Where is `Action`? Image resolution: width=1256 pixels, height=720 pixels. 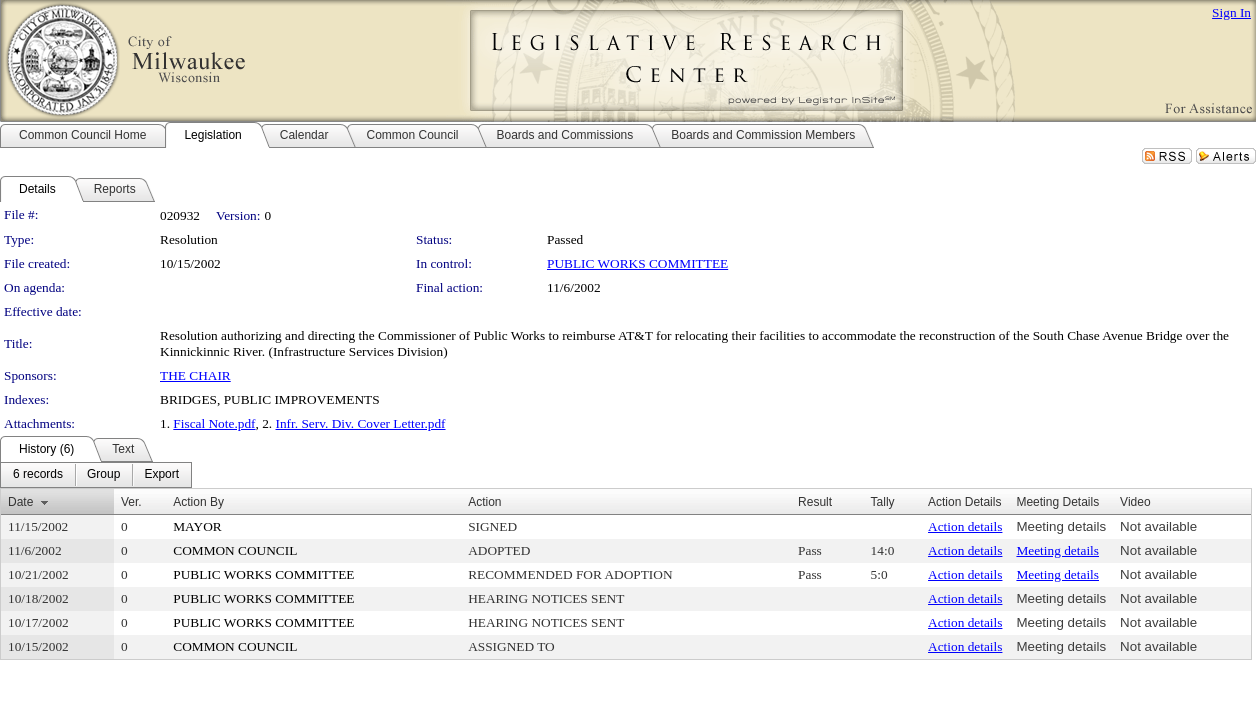
Action is located at coordinates (484, 502).